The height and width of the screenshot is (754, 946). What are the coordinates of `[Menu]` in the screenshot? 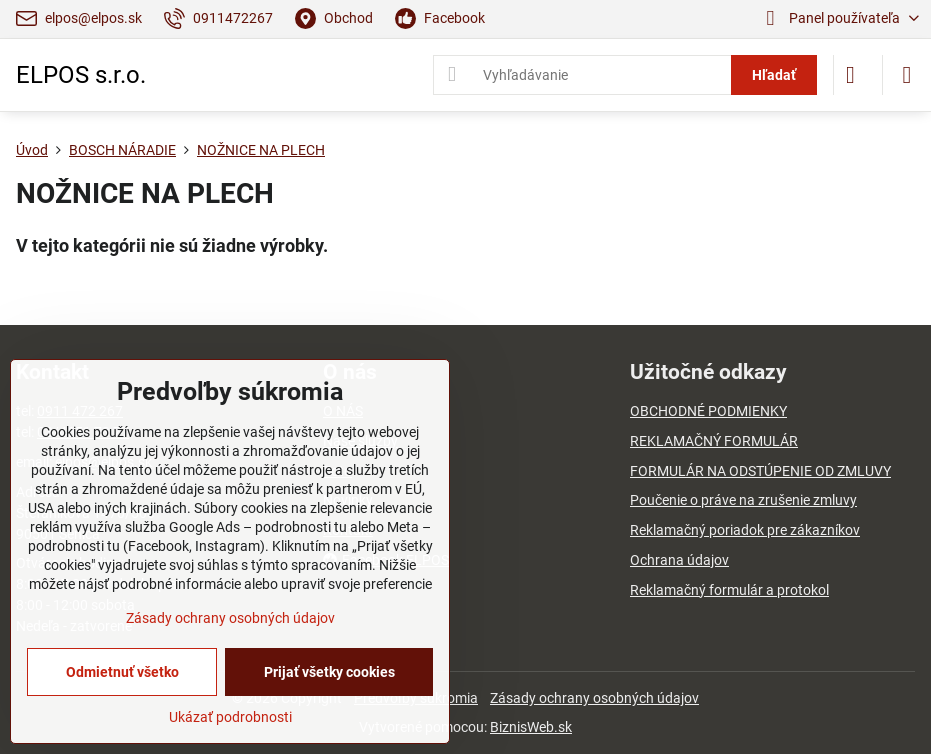 It's located at (907, 75).